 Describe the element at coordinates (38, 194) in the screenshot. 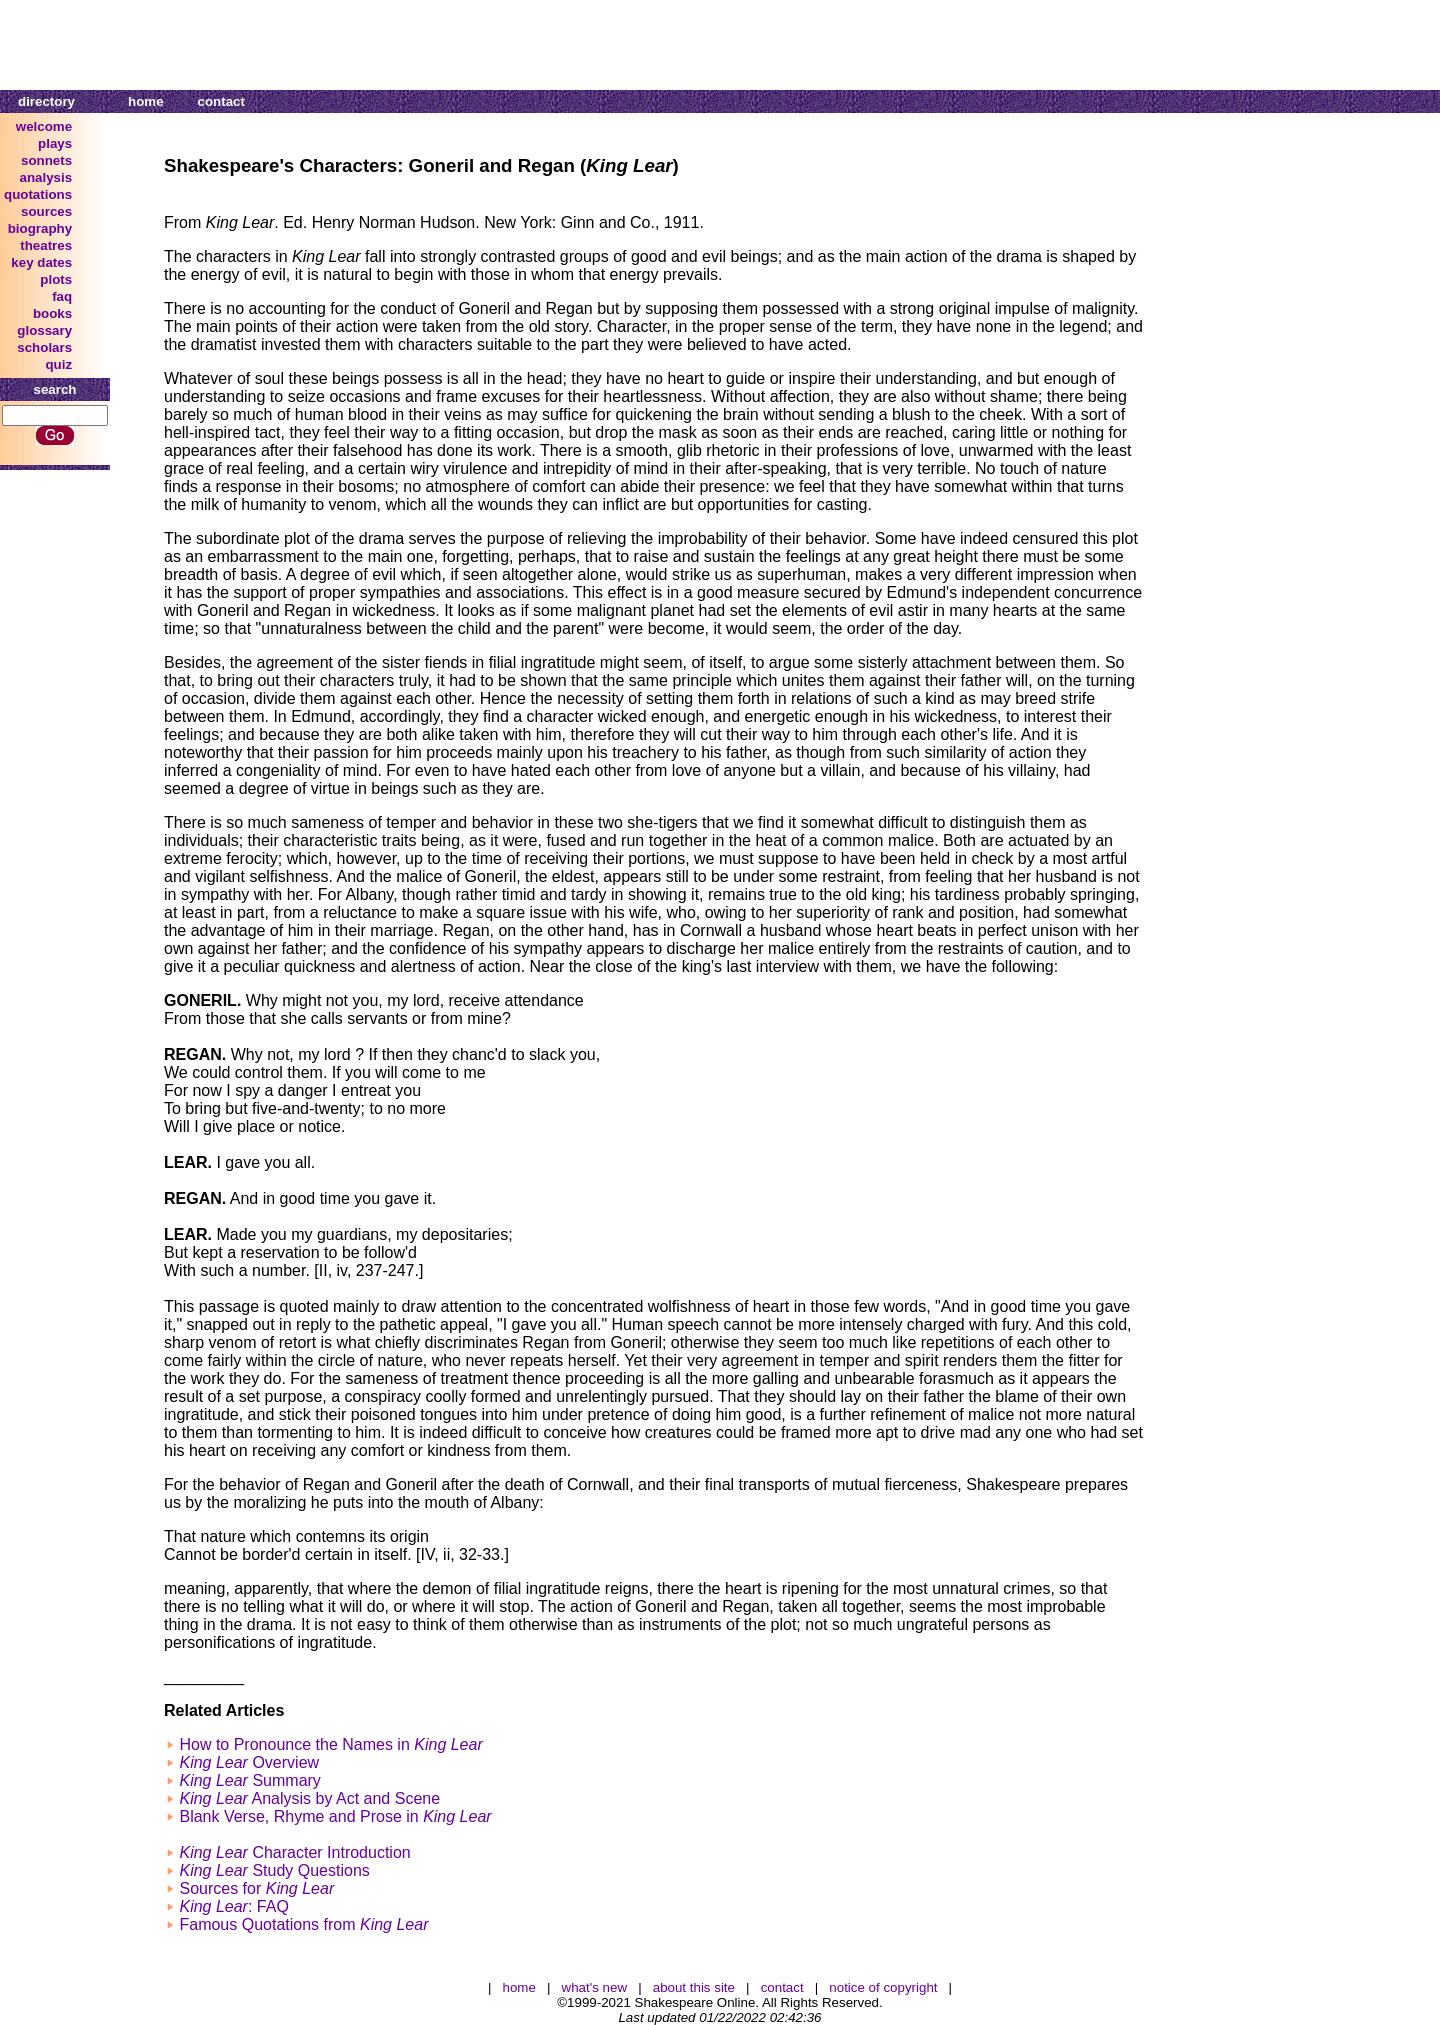

I see `quotations` at that location.